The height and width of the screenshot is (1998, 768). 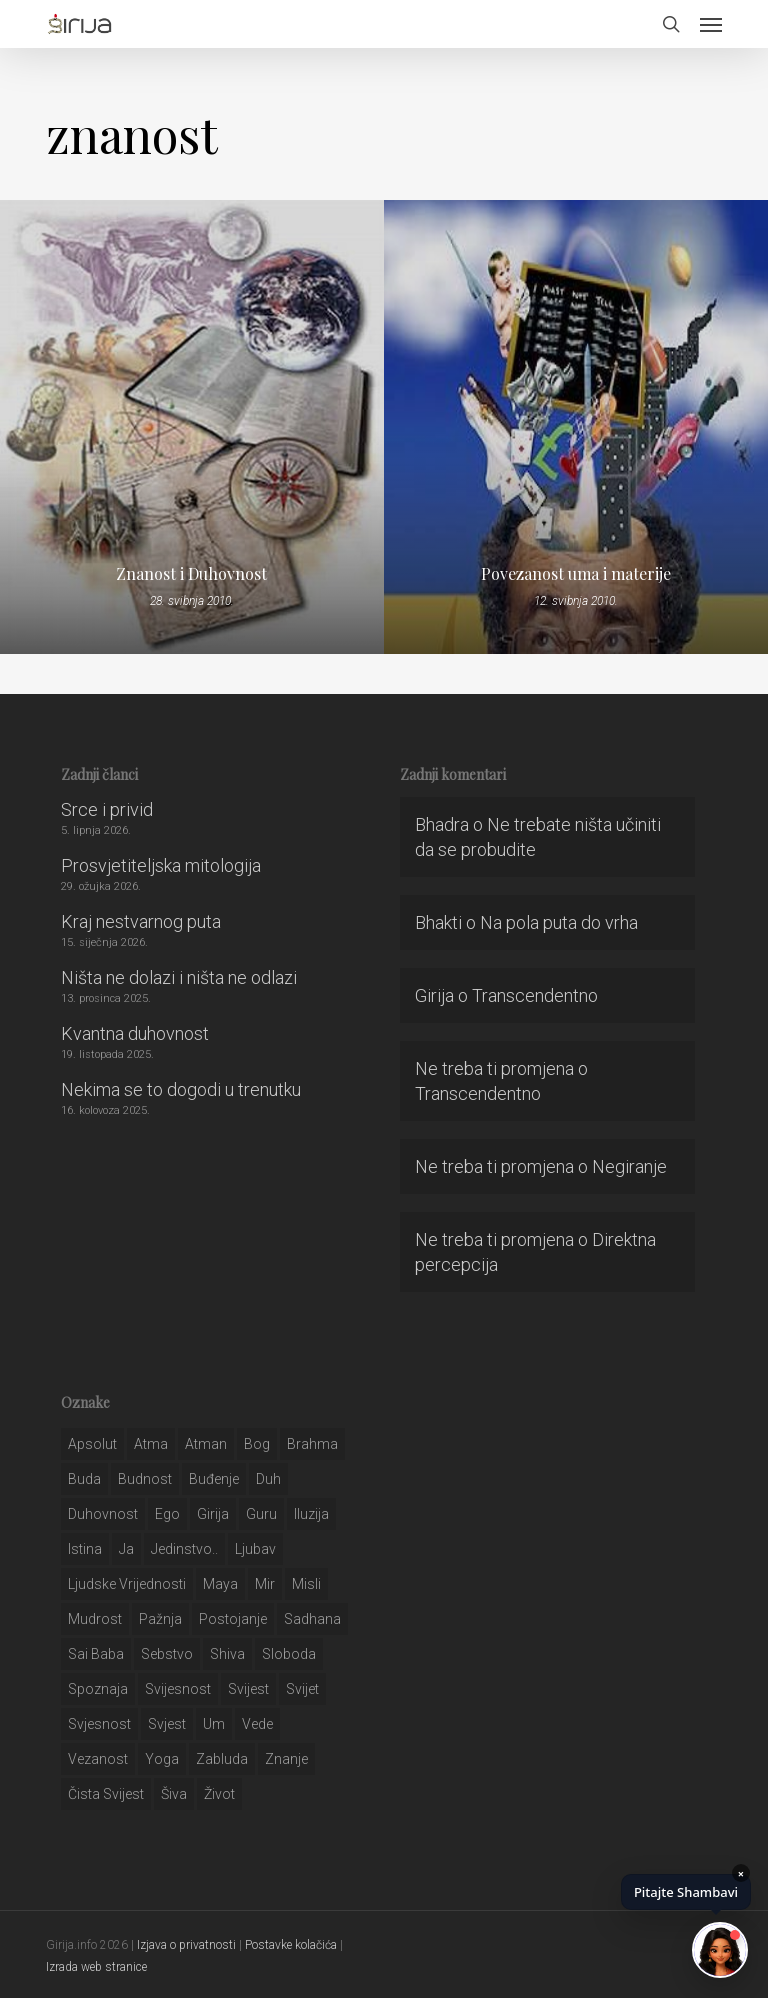 I want to click on yoga [yoga (28 stavki)], so click(x=162, y=1759).